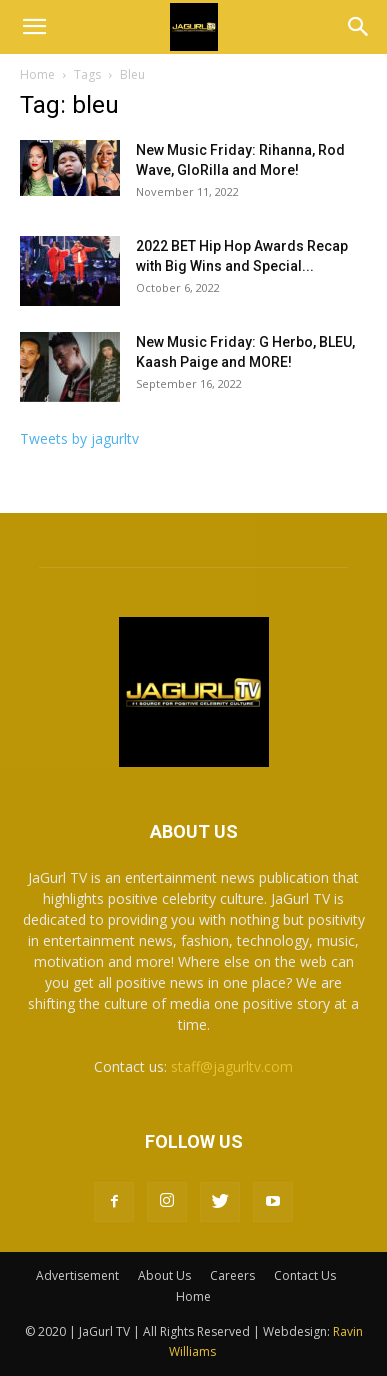 The image size is (387, 1376). Describe the element at coordinates (232, 1066) in the screenshot. I see `staff@jagurltv.com` at that location.